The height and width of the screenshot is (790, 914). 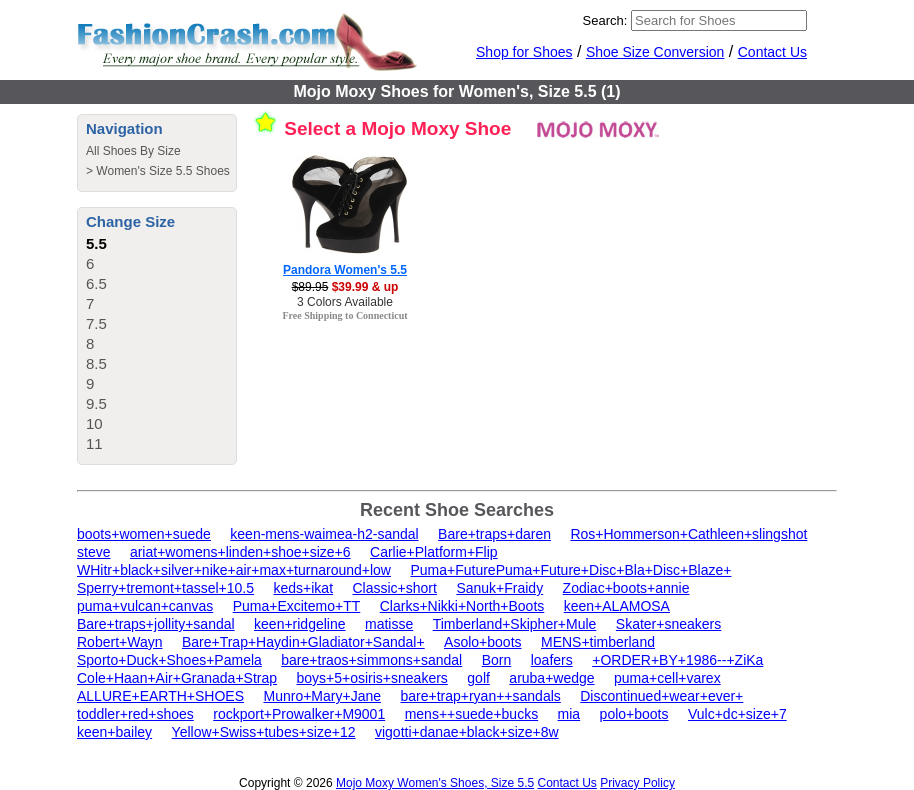 I want to click on Cole+Haan+Air+Granada+Strap, so click(x=177, y=678).